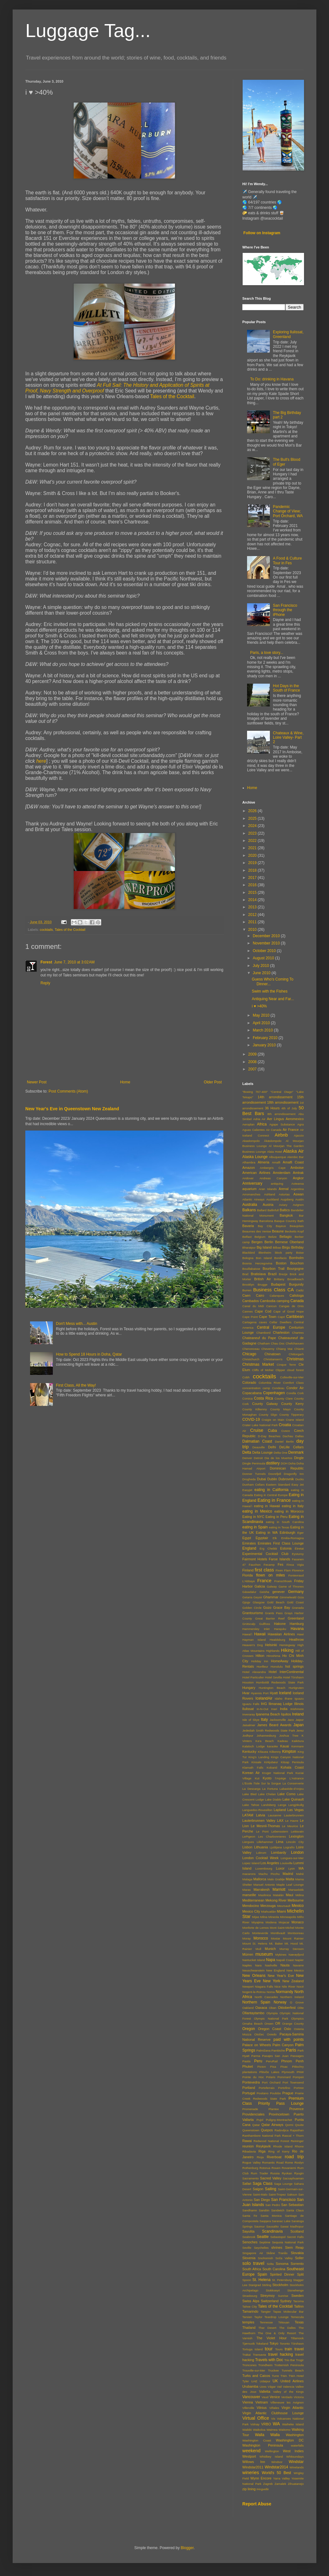 The width and height of the screenshot is (329, 2576). I want to click on Puligny-Montrachet, so click(279, 2120).